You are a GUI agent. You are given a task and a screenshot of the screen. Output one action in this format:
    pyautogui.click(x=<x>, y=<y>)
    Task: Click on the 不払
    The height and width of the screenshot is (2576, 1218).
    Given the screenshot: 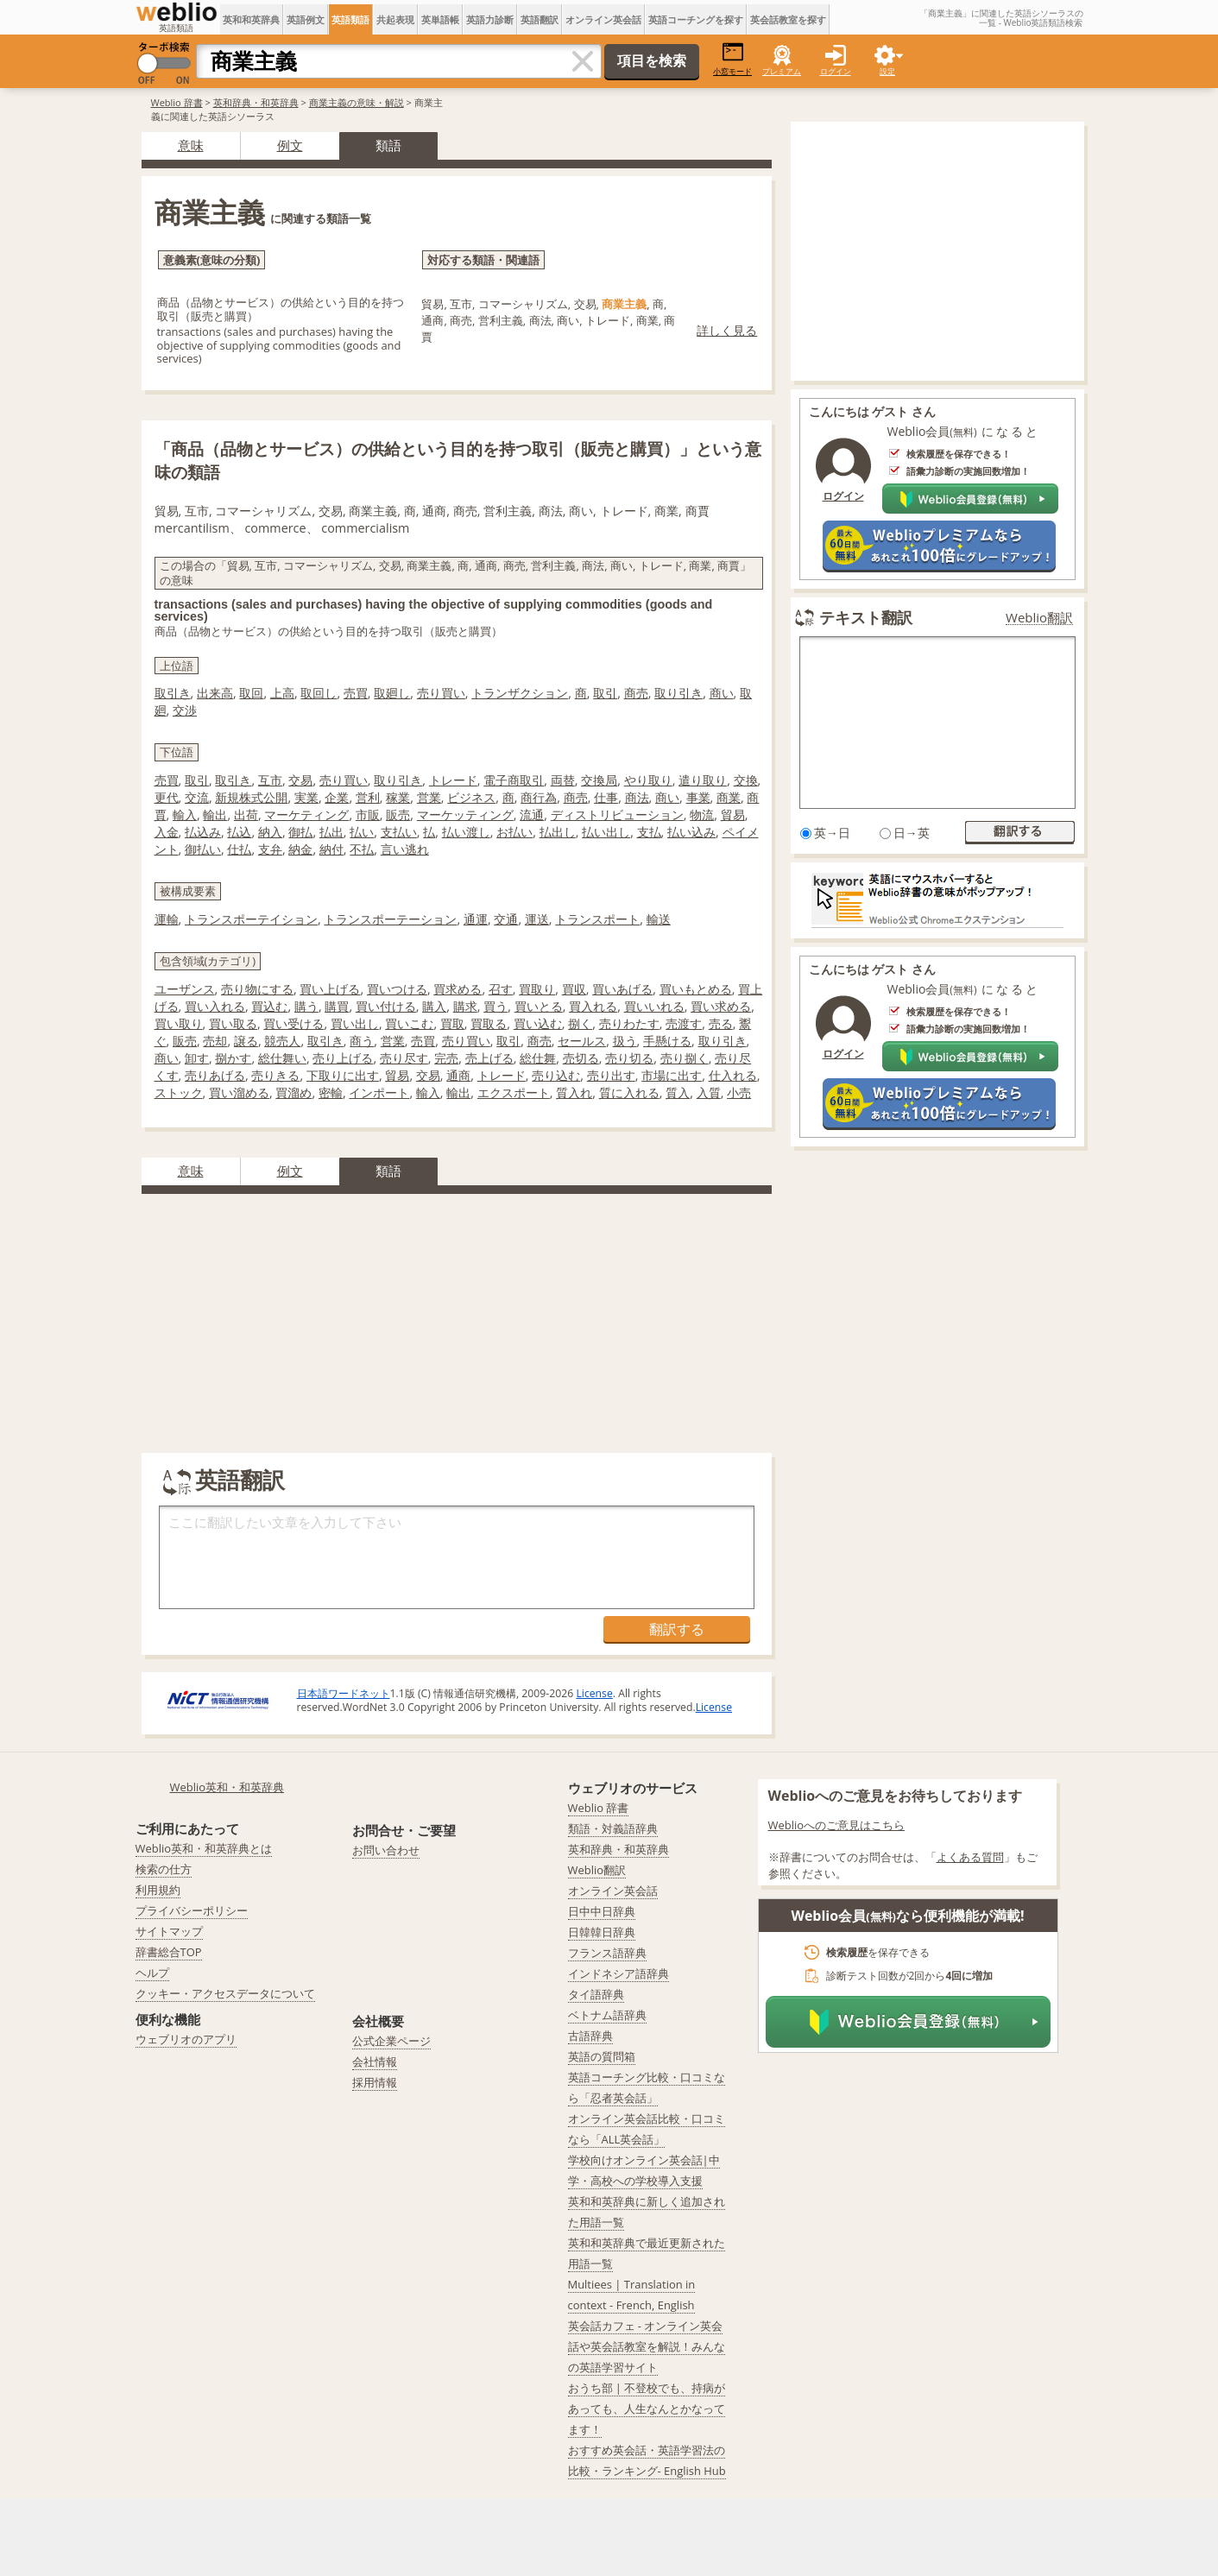 What is the action you would take?
    pyautogui.click(x=362, y=849)
    